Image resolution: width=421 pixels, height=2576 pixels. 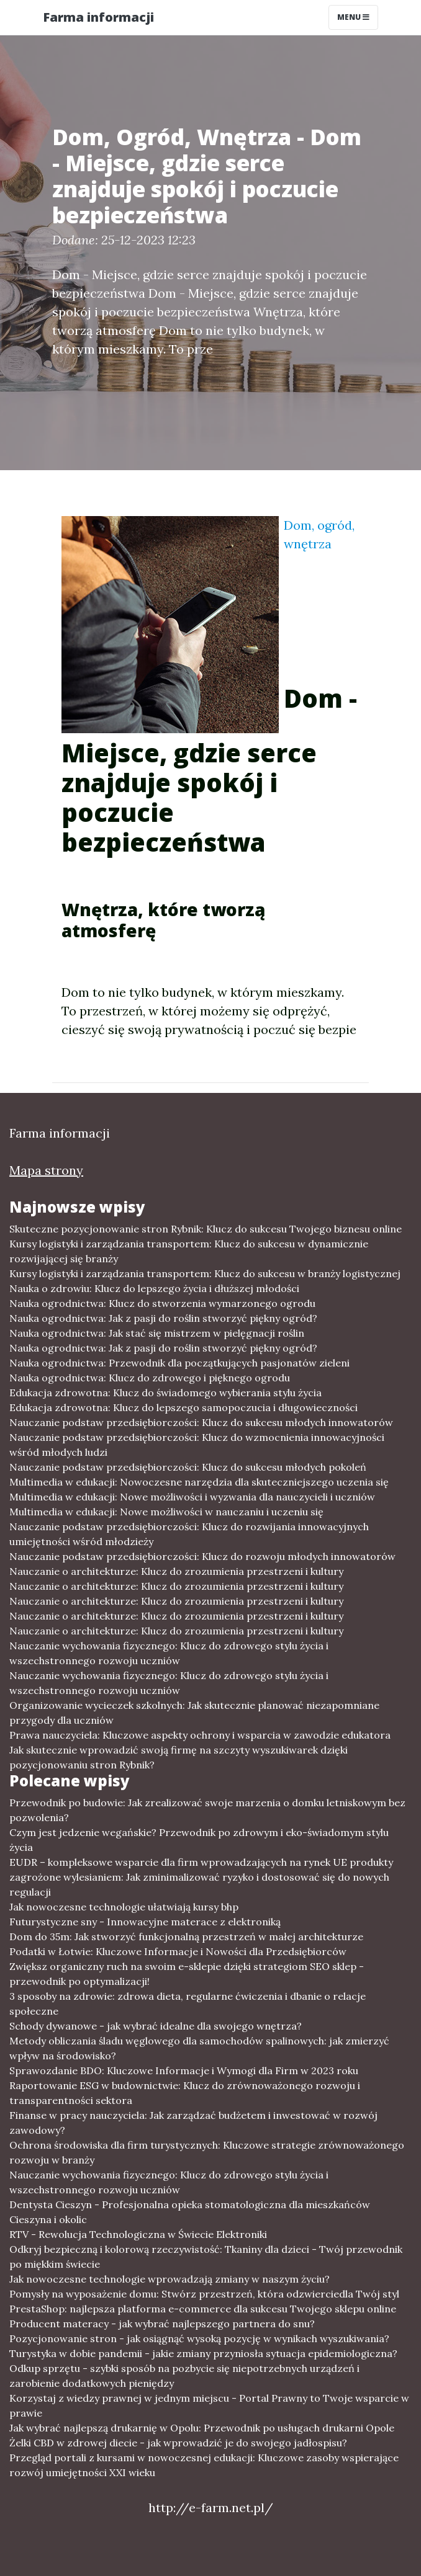 What do you see at coordinates (98, 17) in the screenshot?
I see `Farma informacji` at bounding box center [98, 17].